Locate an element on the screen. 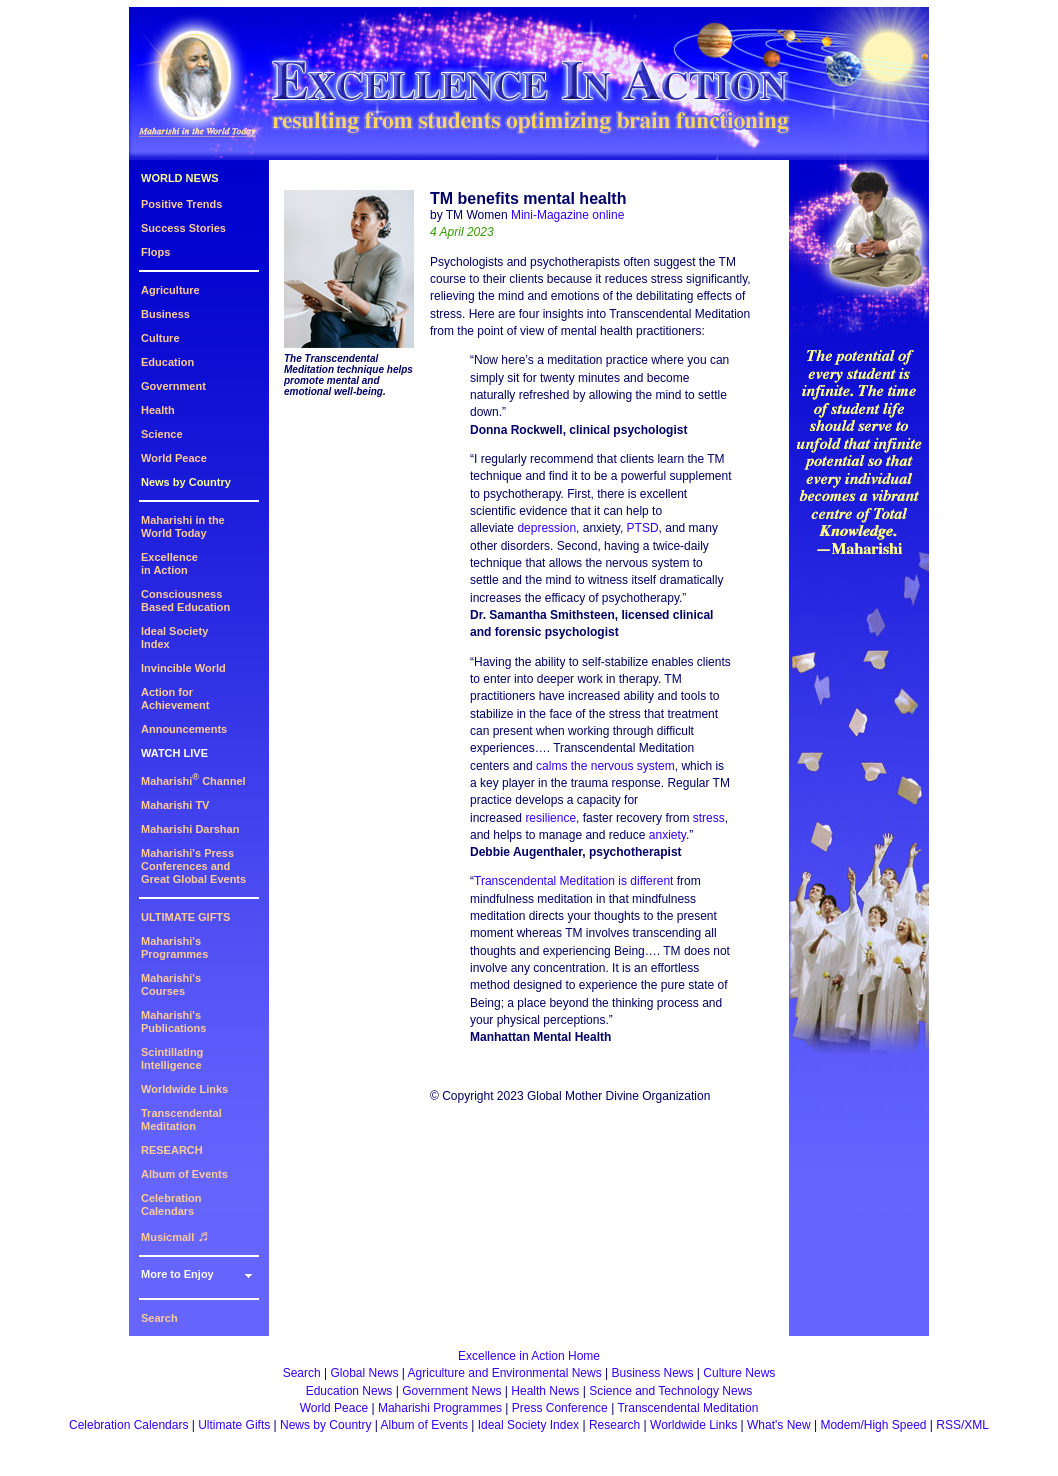 The image size is (1058, 1476). Agriculture and Environmental News is located at coordinates (505, 1373).